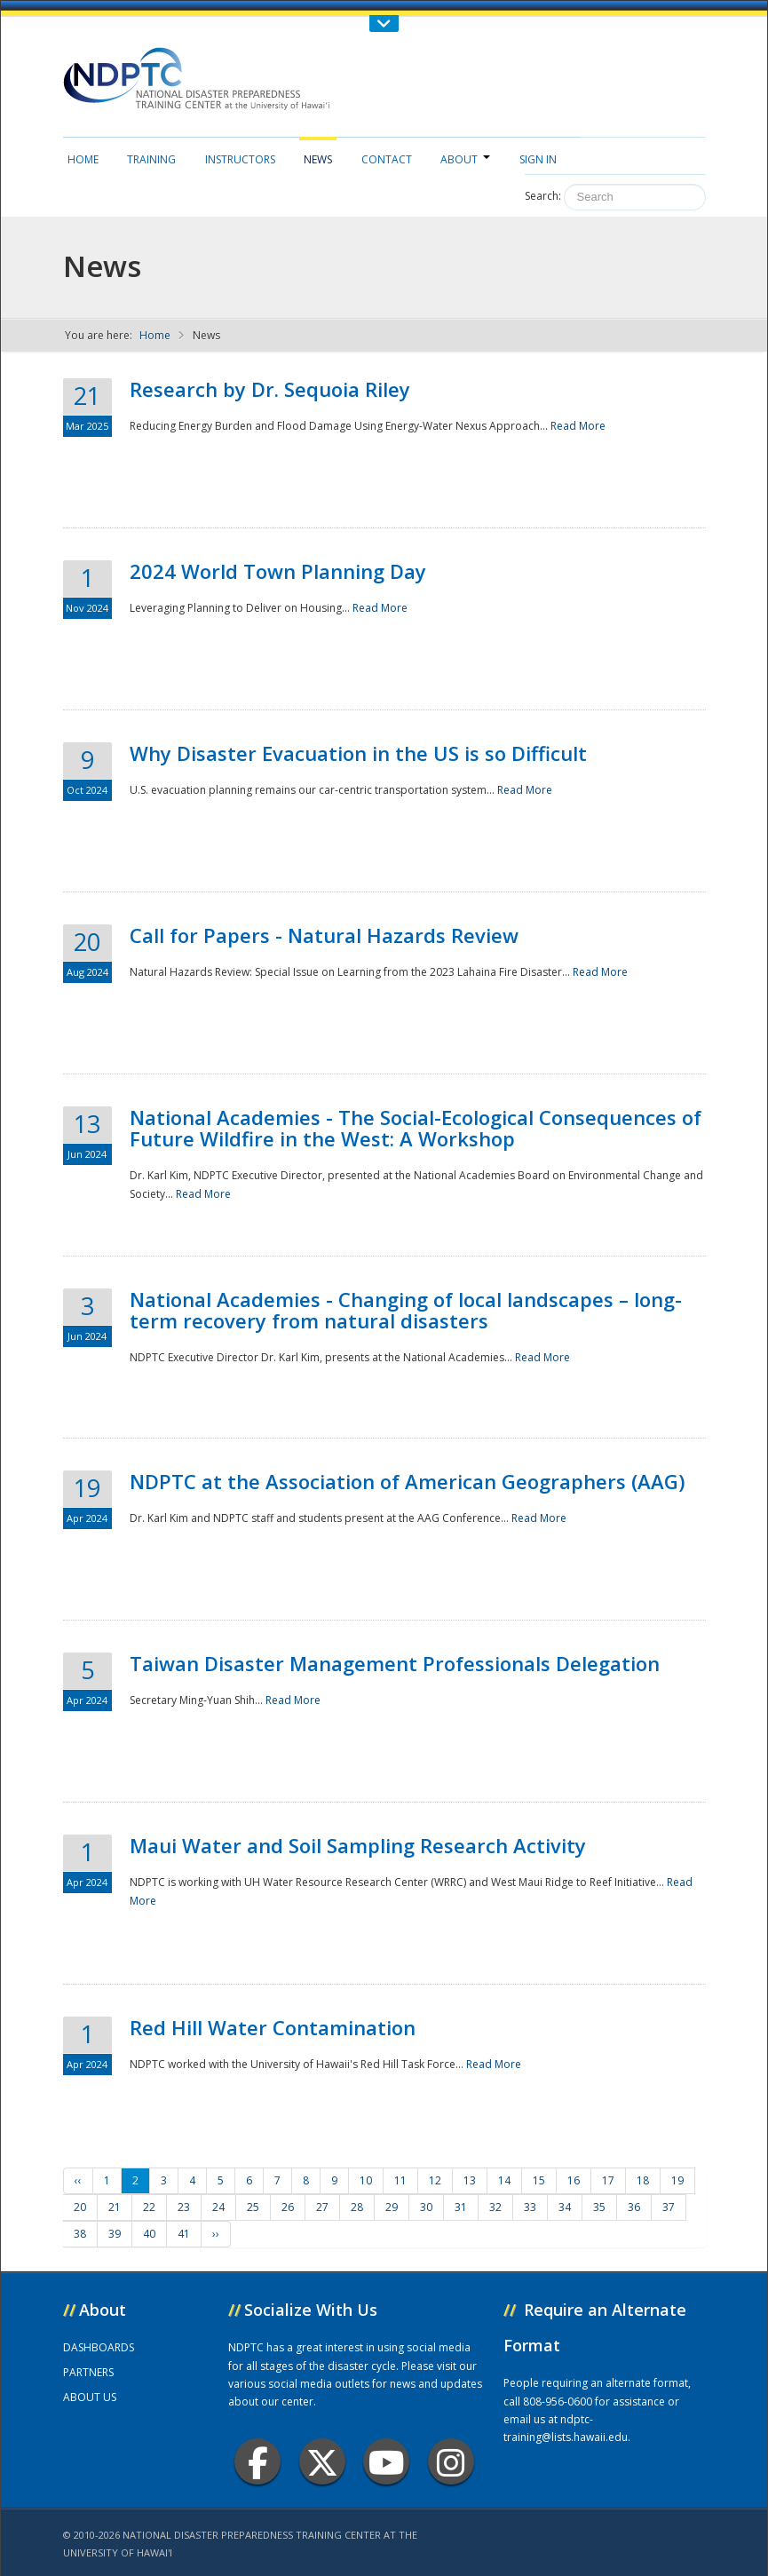  What do you see at coordinates (80, 2207) in the screenshot?
I see `20` at bounding box center [80, 2207].